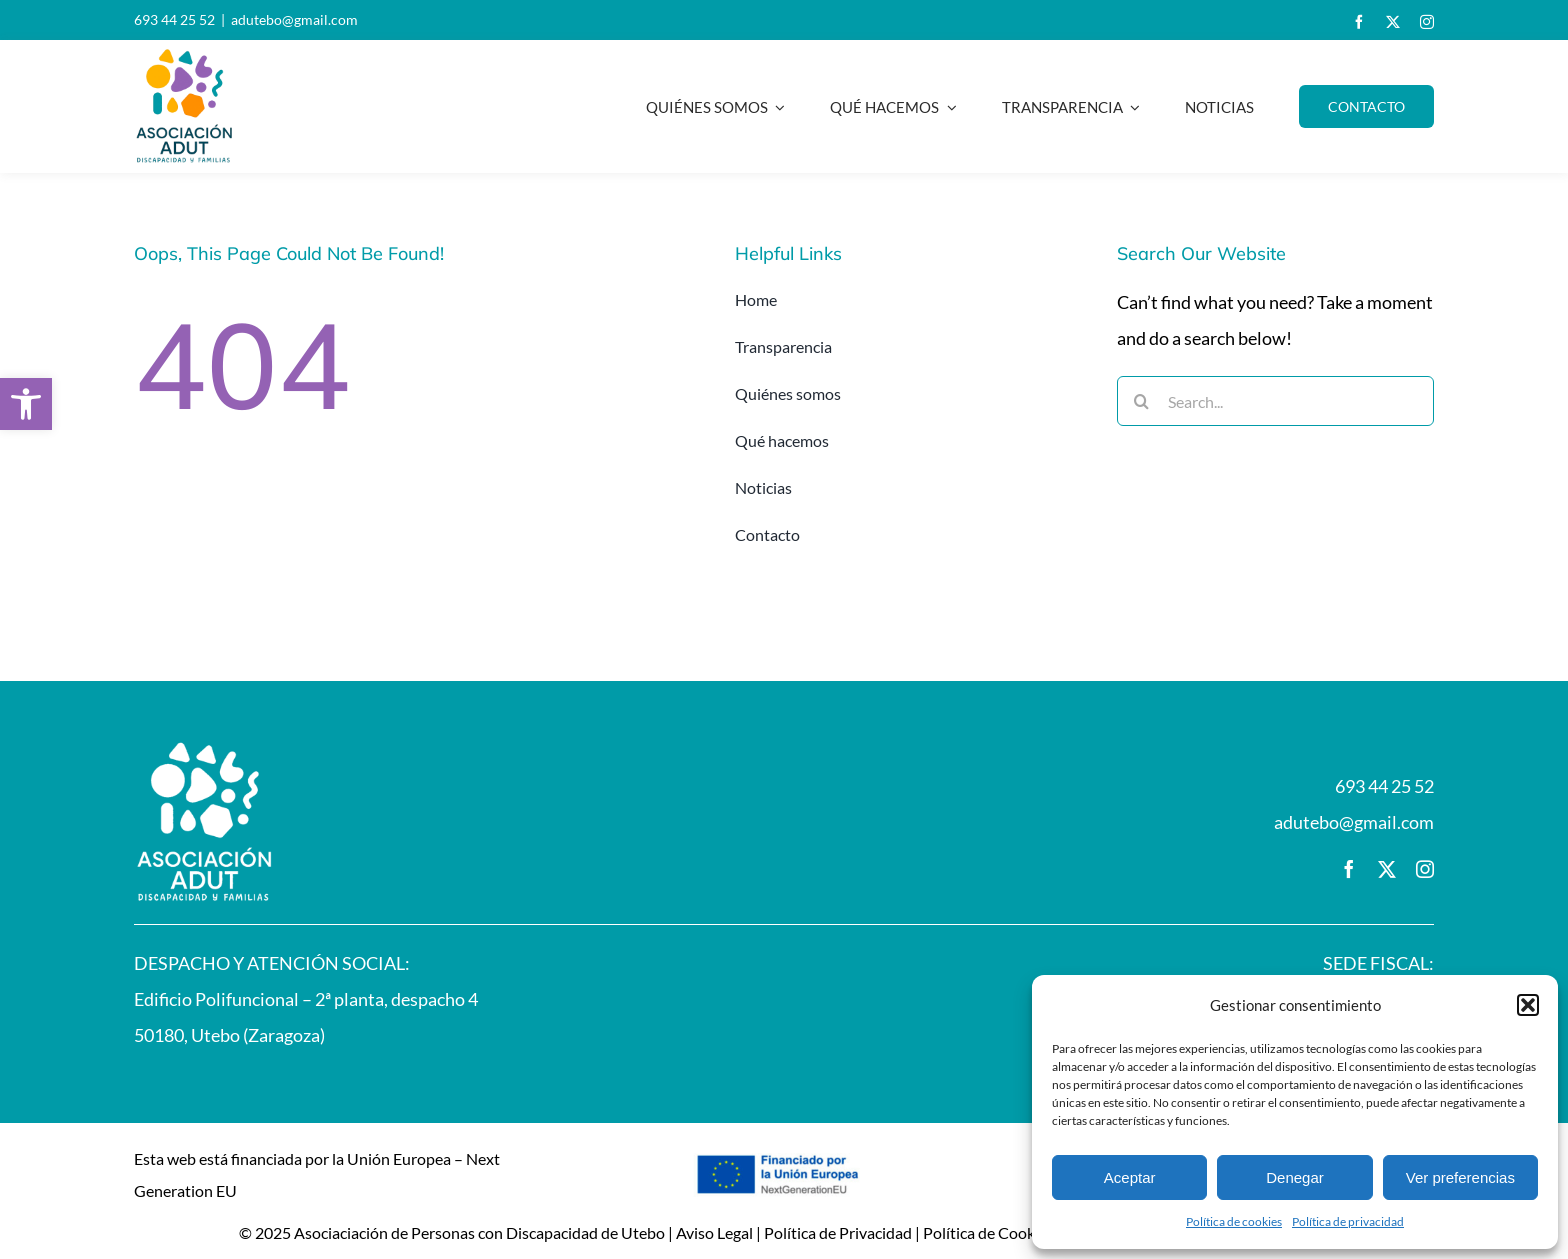 This screenshot has width=1568, height=1259. I want to click on Política de cookies, so click(1234, 1221).